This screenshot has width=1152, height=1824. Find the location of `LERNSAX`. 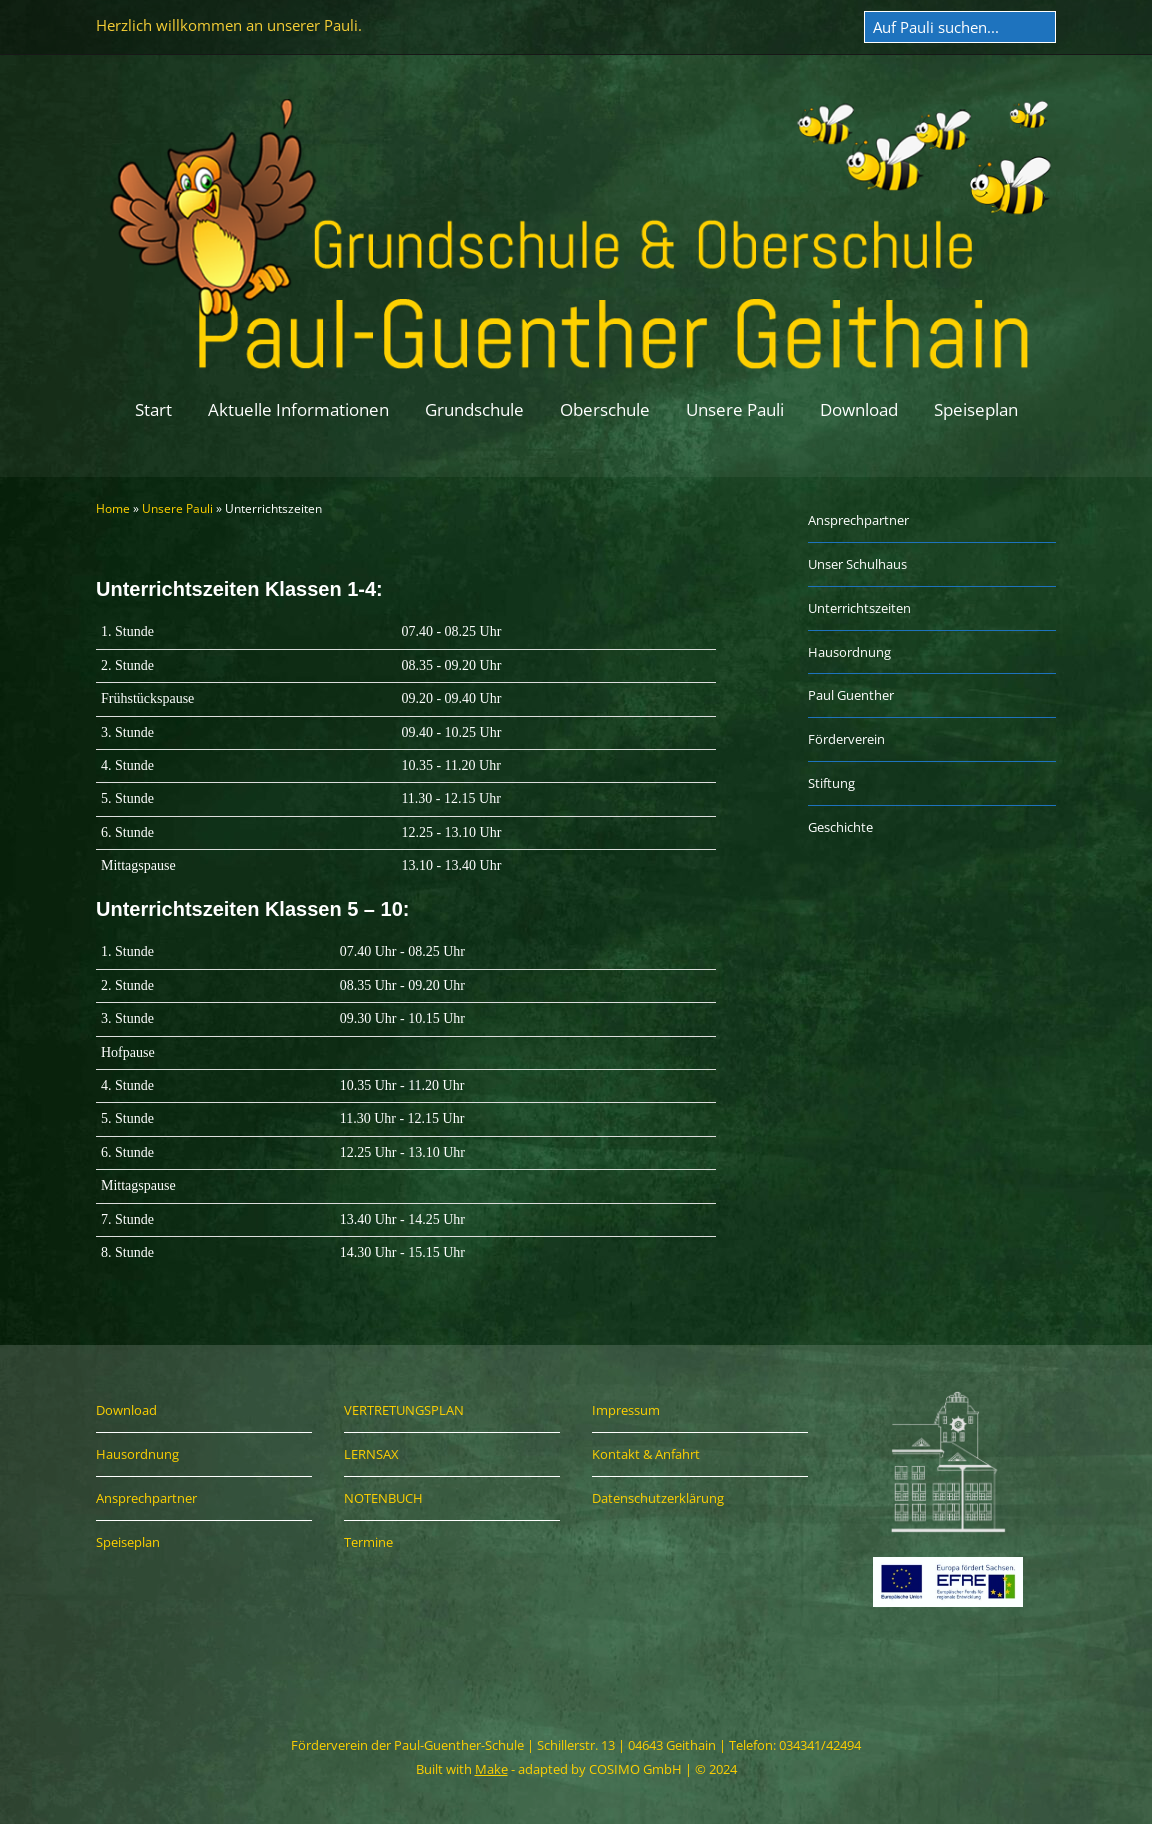

LERNSAX is located at coordinates (371, 1454).